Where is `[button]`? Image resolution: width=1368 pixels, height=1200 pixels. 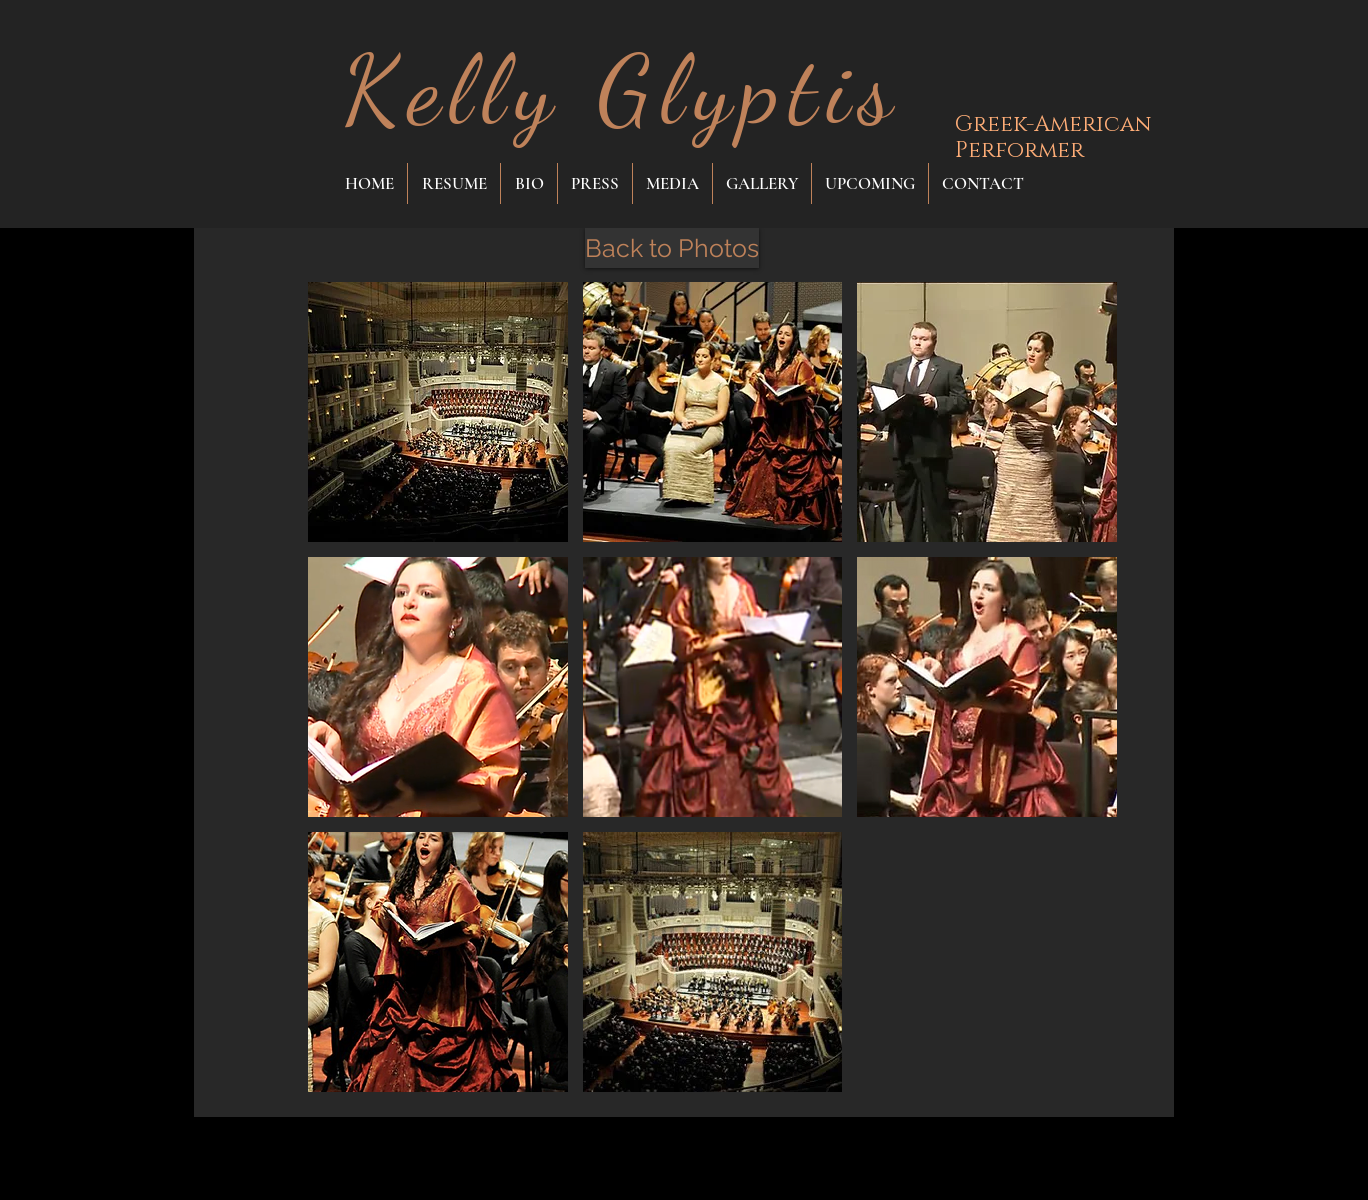
[button] is located at coordinates (438, 412).